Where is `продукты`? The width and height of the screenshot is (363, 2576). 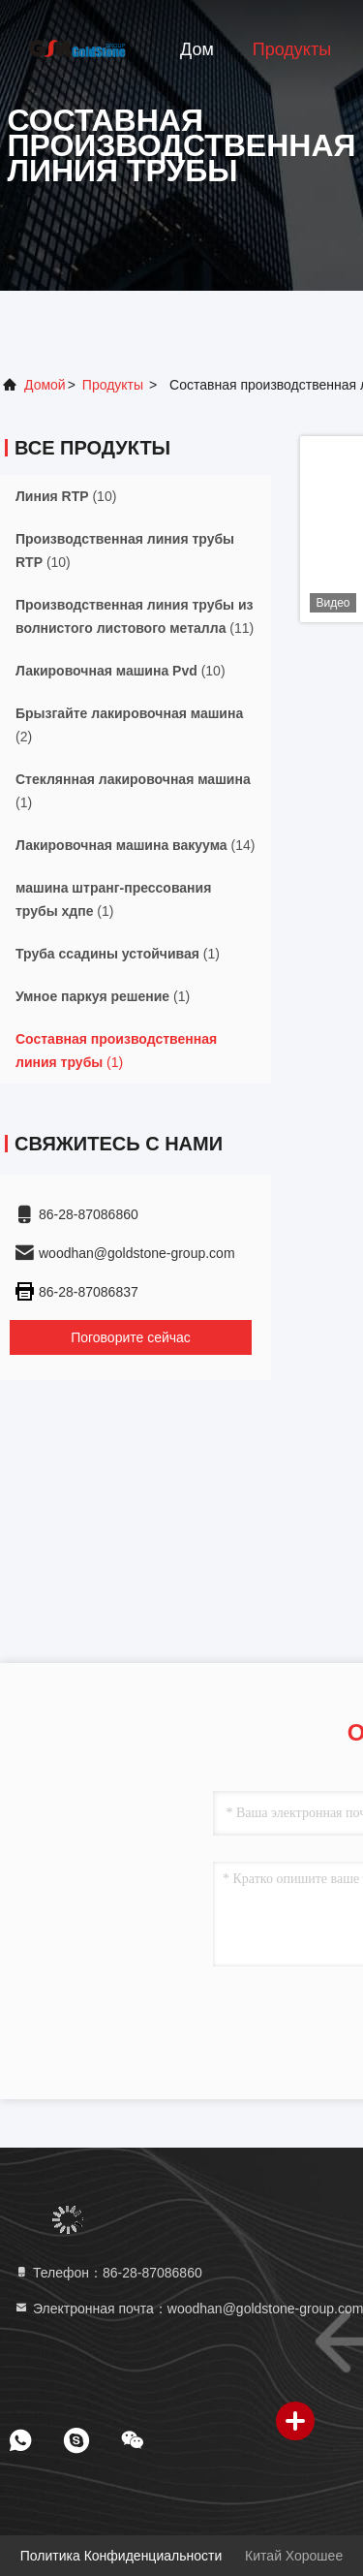 продукты is located at coordinates (112, 385).